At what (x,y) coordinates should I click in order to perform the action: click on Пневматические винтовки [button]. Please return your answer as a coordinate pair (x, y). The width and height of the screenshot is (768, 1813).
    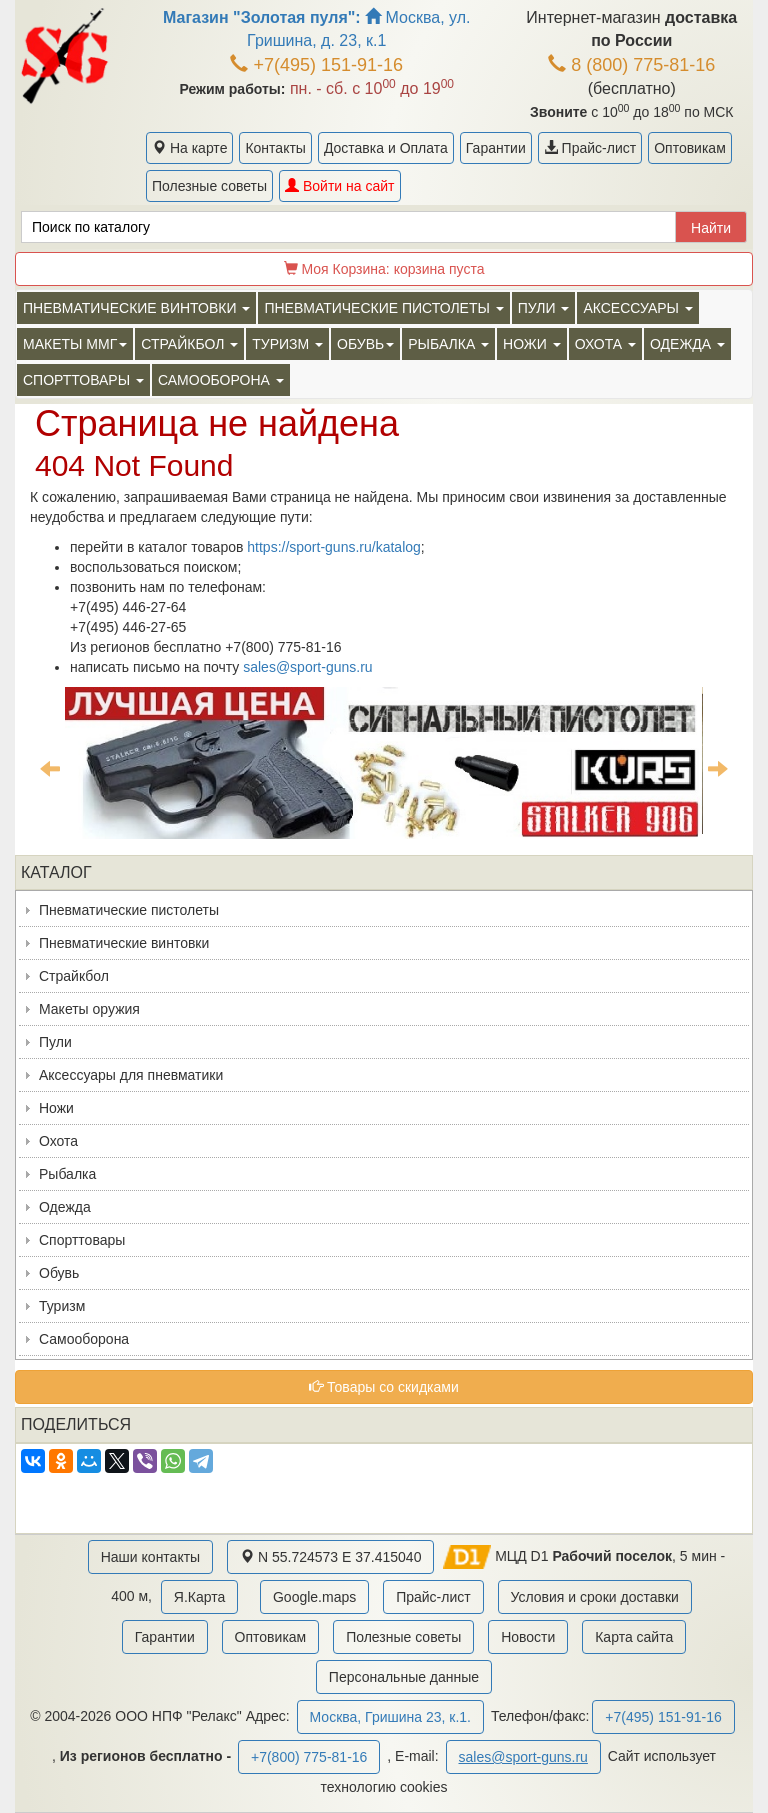
    Looking at the image, I should click on (136, 308).